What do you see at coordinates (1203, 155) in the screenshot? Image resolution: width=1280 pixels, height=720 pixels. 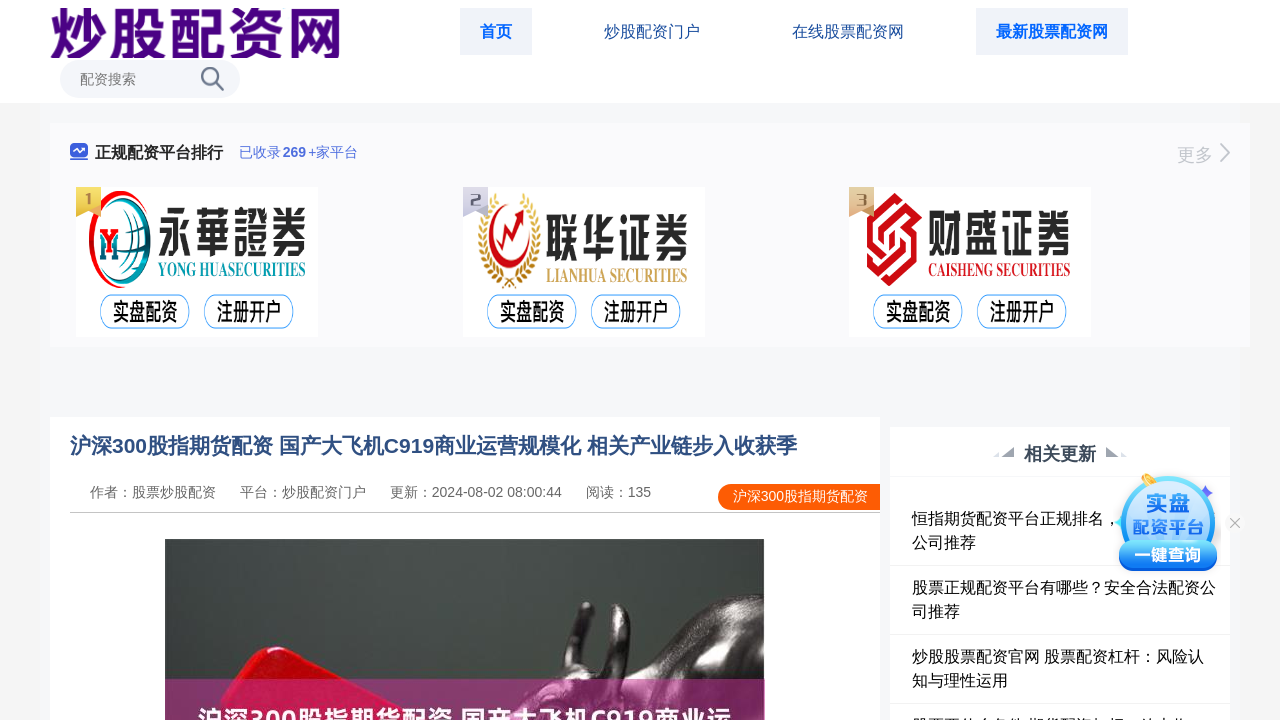 I see `更多` at bounding box center [1203, 155].